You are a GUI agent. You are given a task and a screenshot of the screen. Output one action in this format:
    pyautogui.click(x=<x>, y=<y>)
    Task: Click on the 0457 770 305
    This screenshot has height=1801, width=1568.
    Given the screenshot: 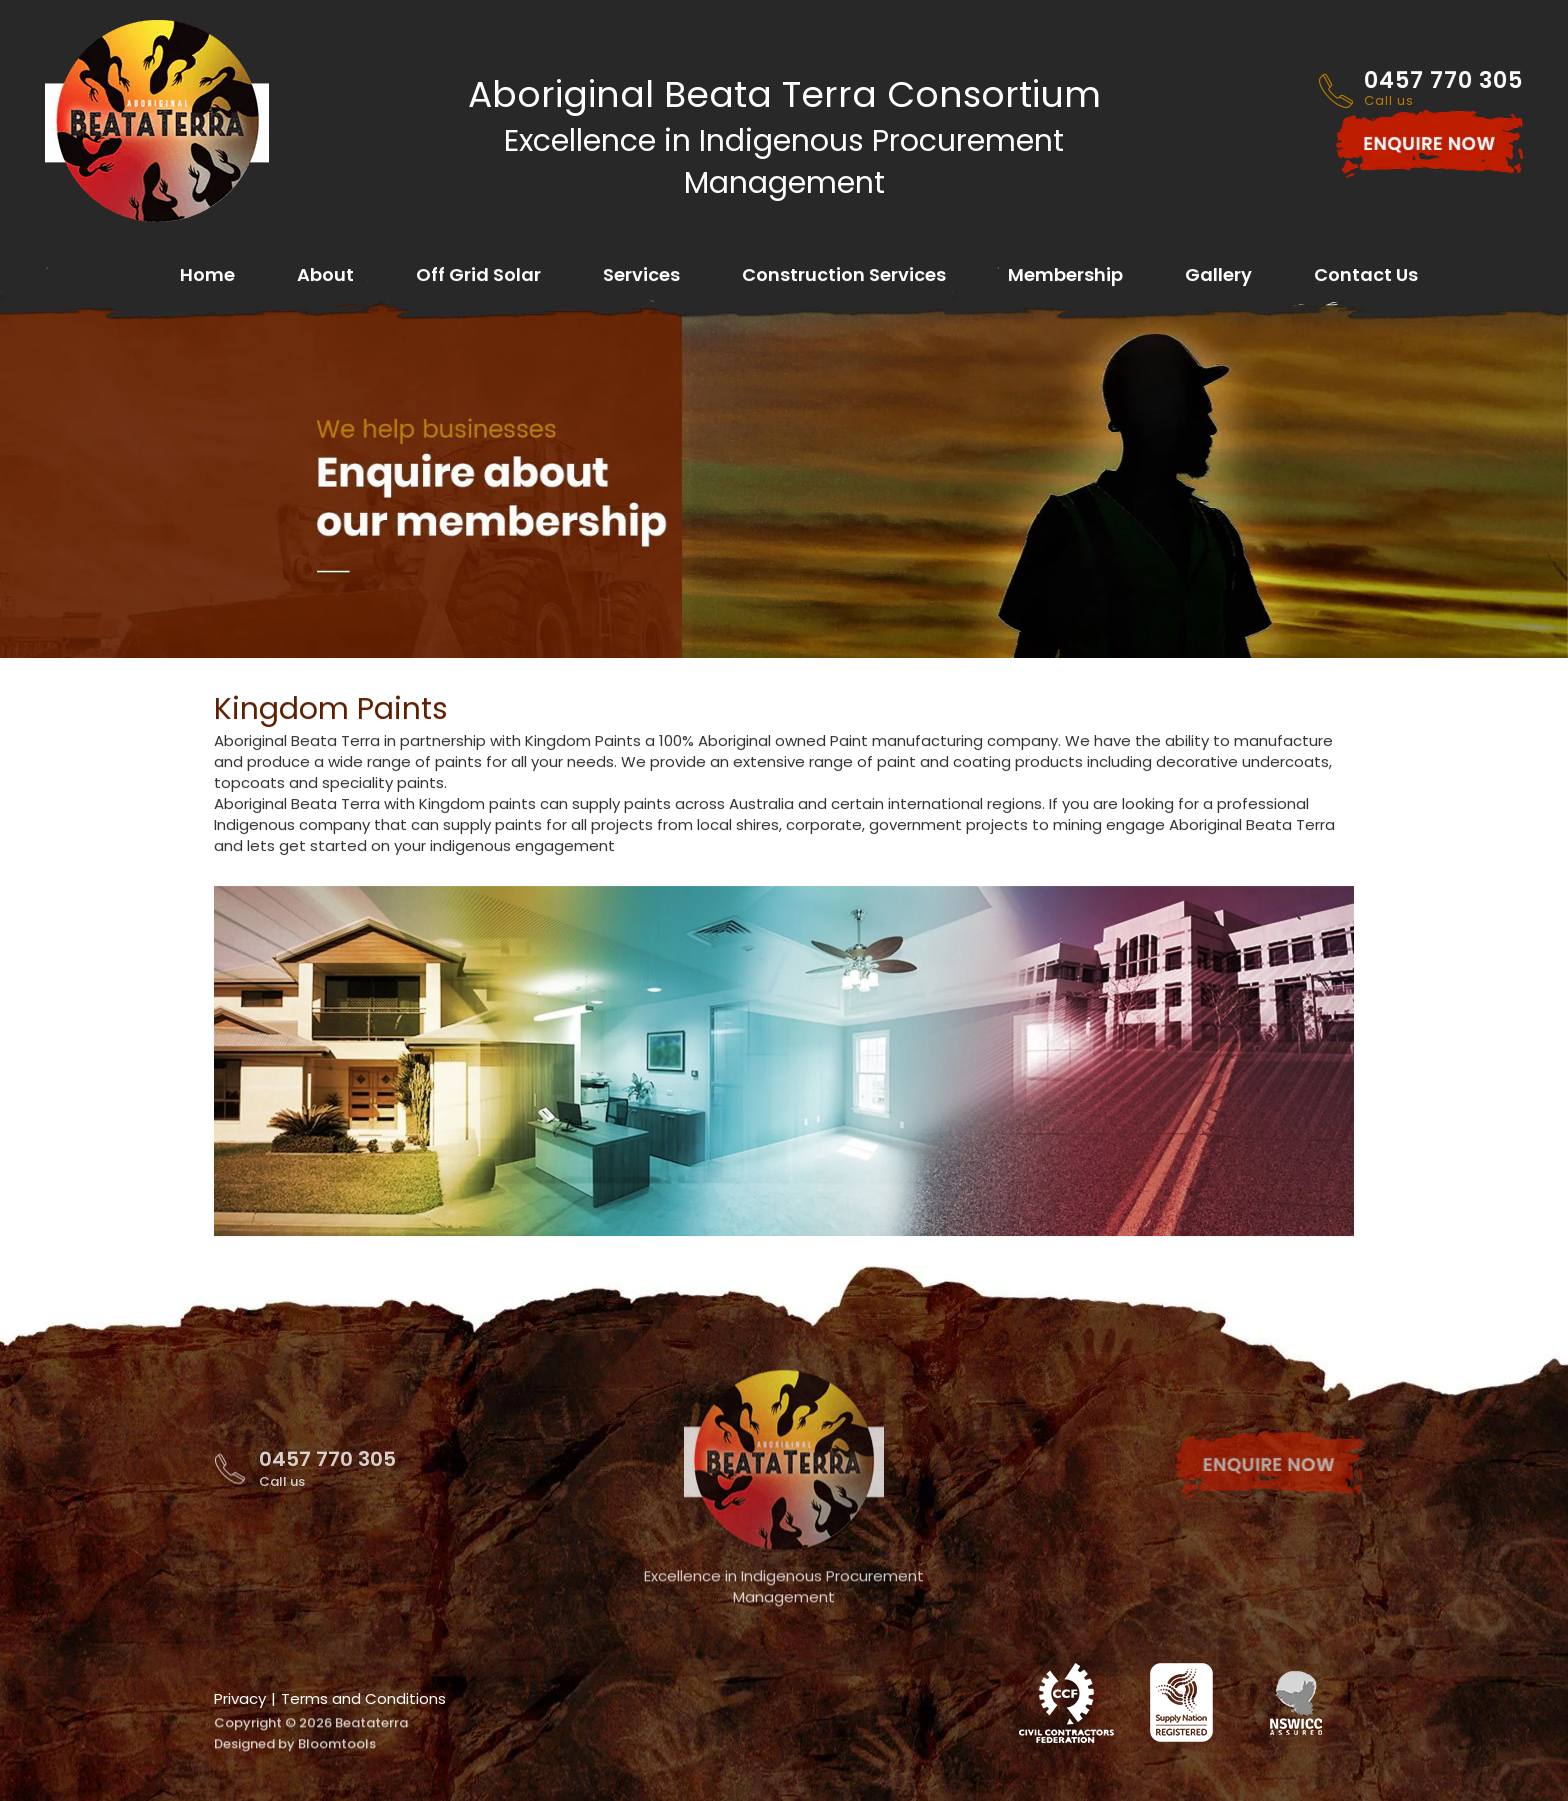 What is the action you would take?
    pyautogui.click(x=1443, y=90)
    